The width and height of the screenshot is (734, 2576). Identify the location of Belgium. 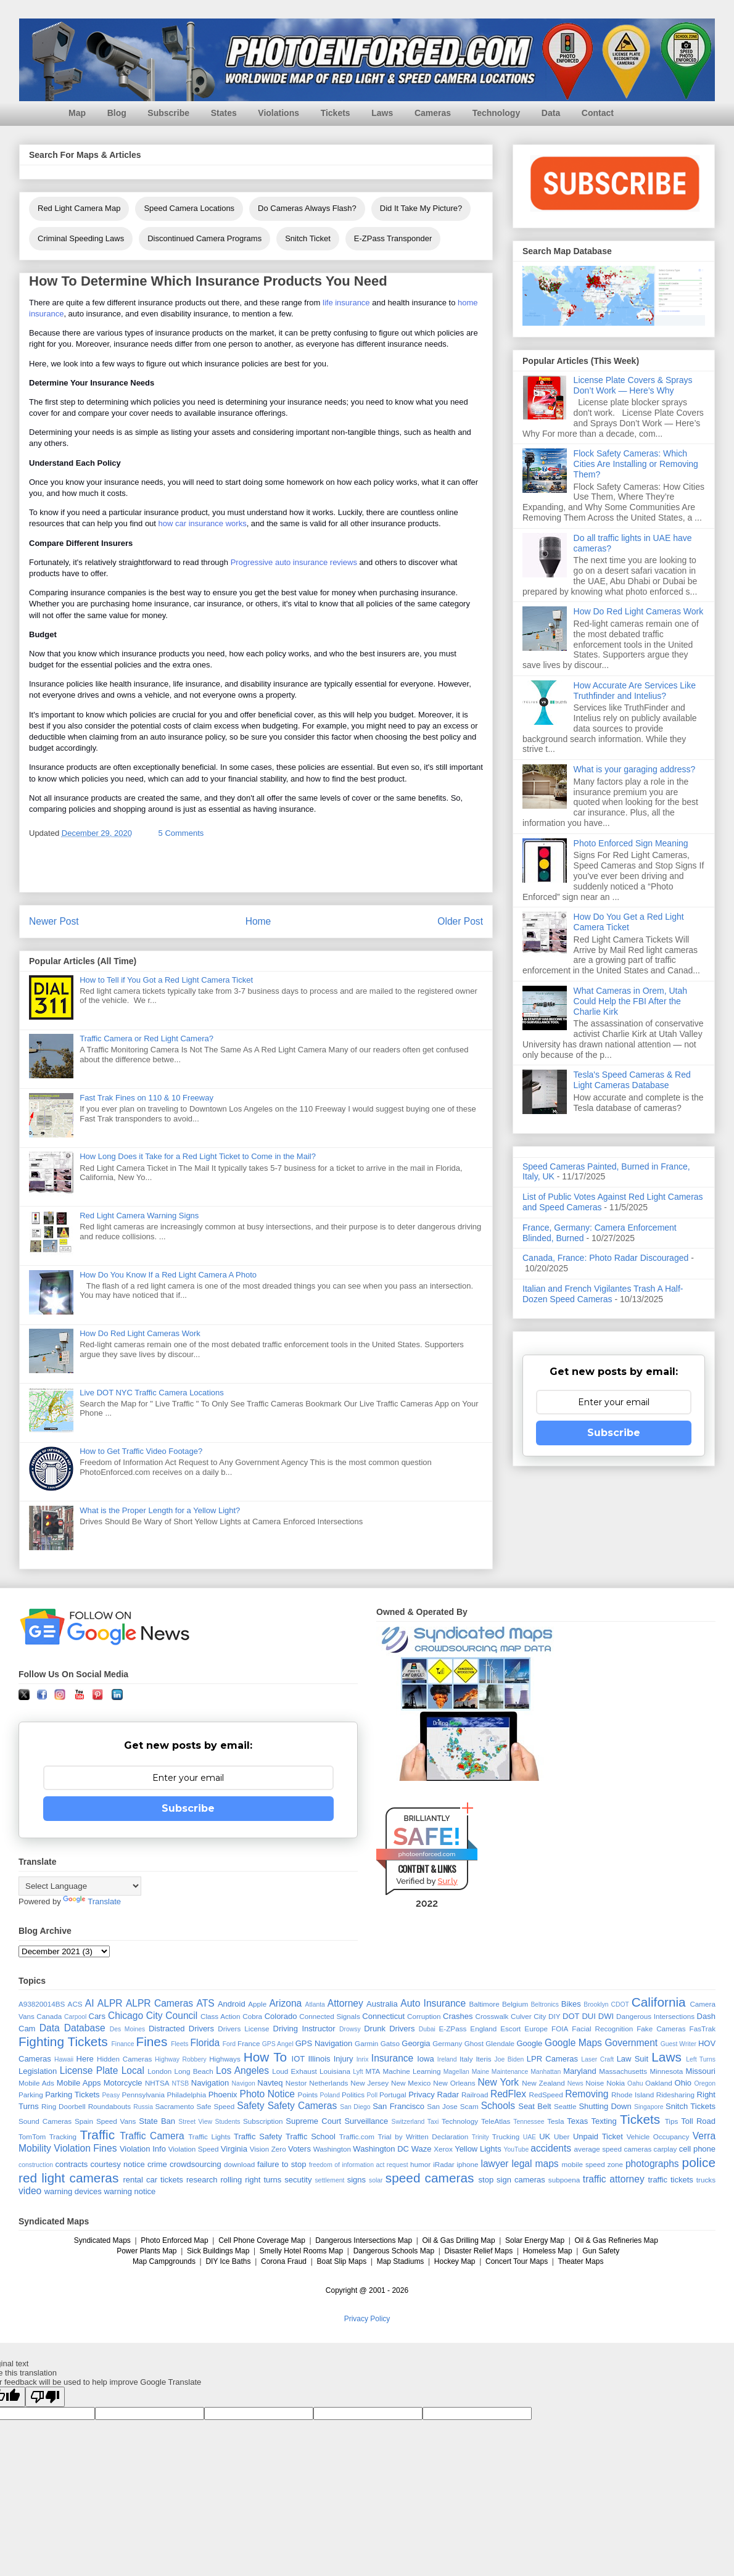
(515, 2004).